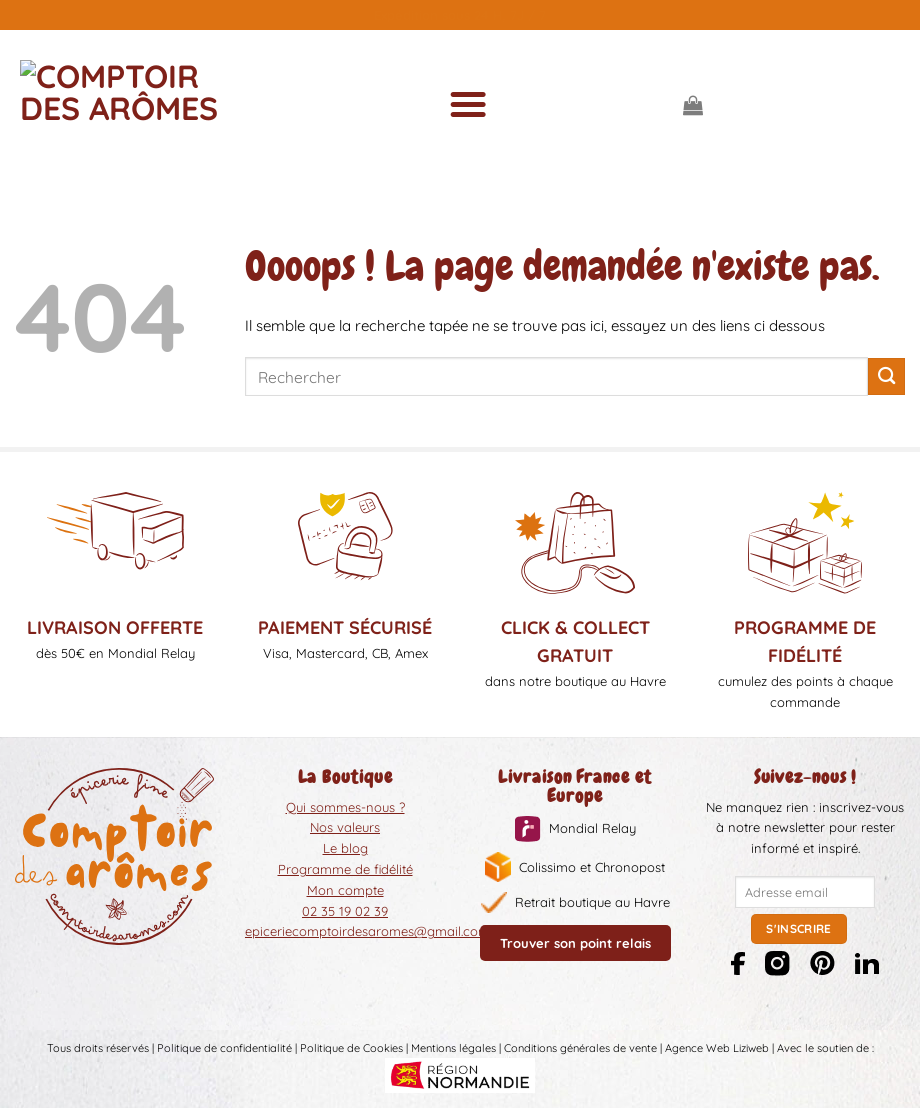  I want to click on Le blog, so click(345, 848).